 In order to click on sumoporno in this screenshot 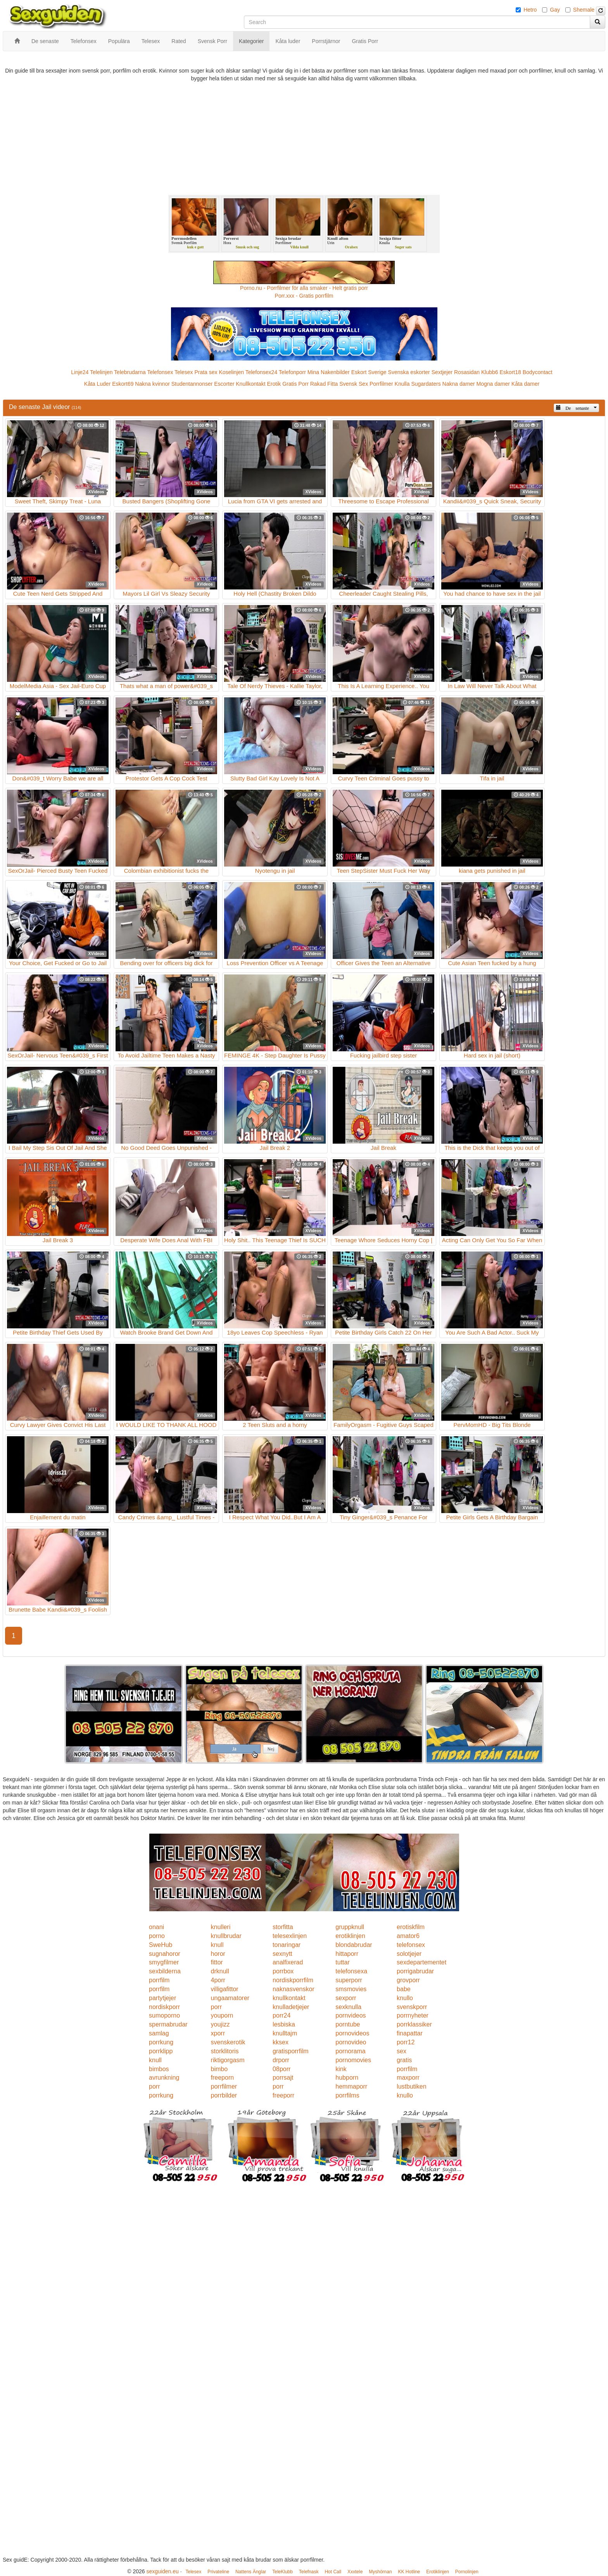, I will do `click(164, 2015)`.